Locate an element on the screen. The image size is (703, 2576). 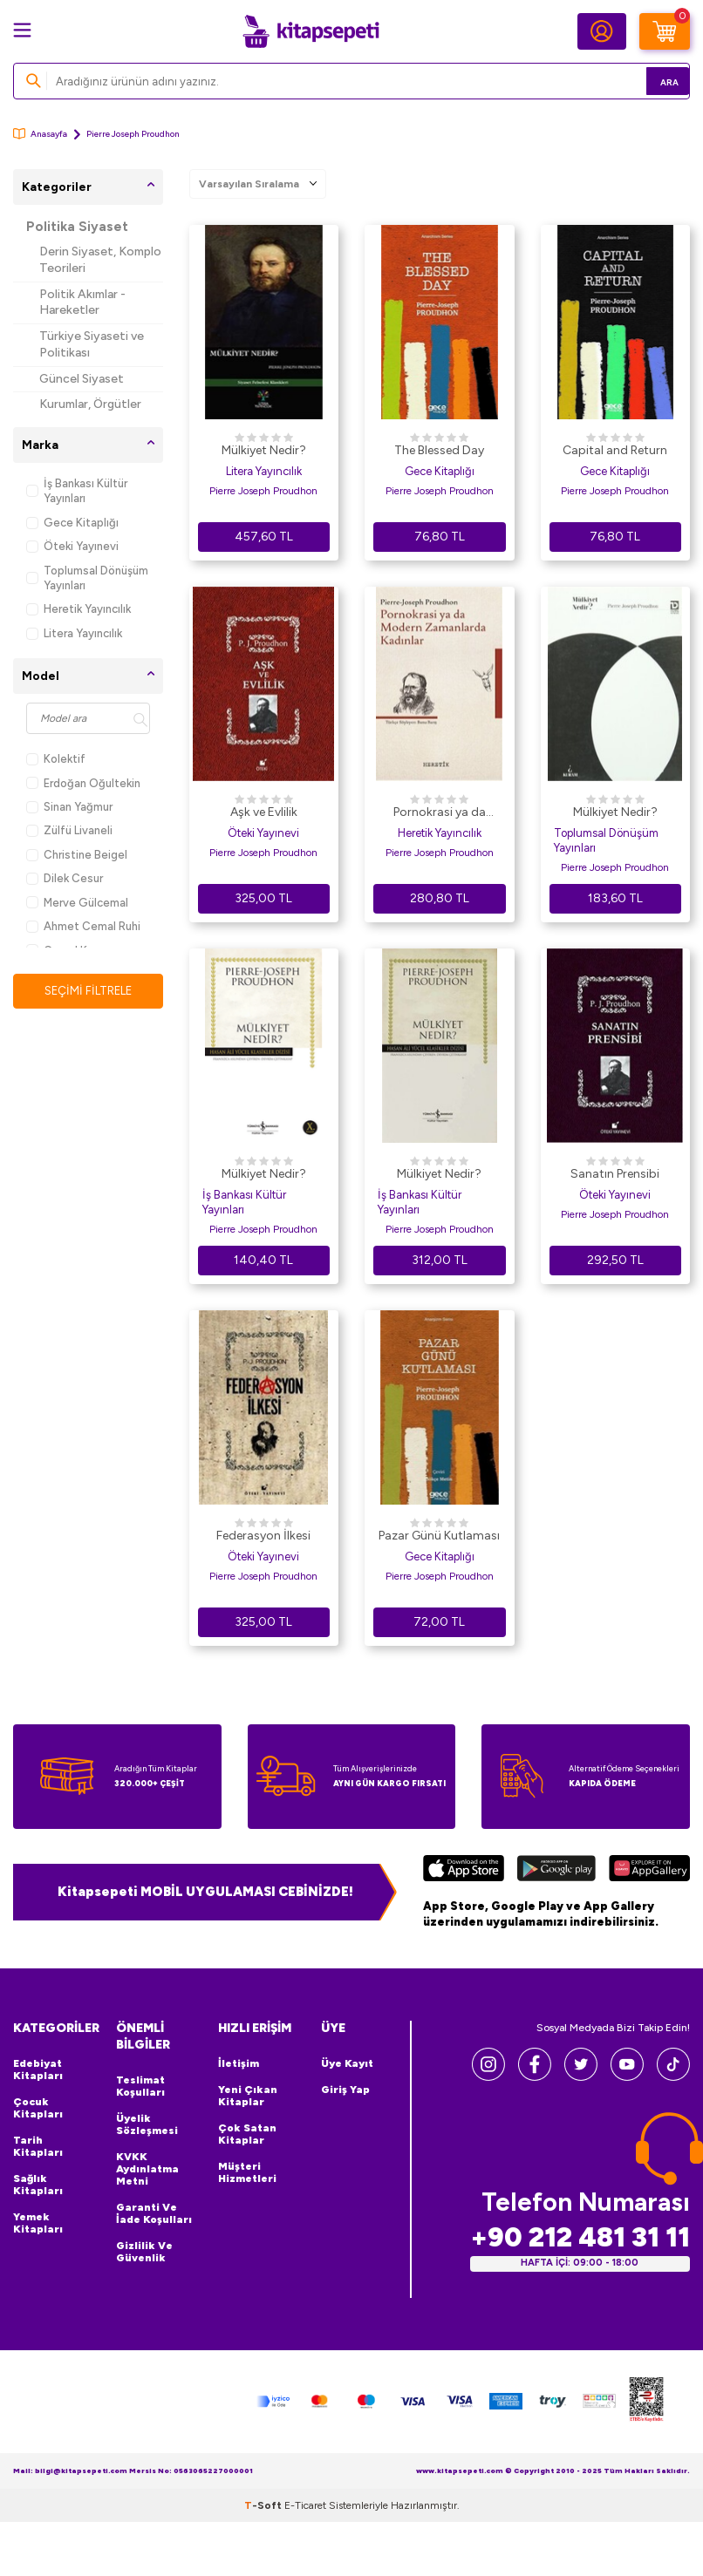
[Hesabım] is located at coordinates (601, 31).